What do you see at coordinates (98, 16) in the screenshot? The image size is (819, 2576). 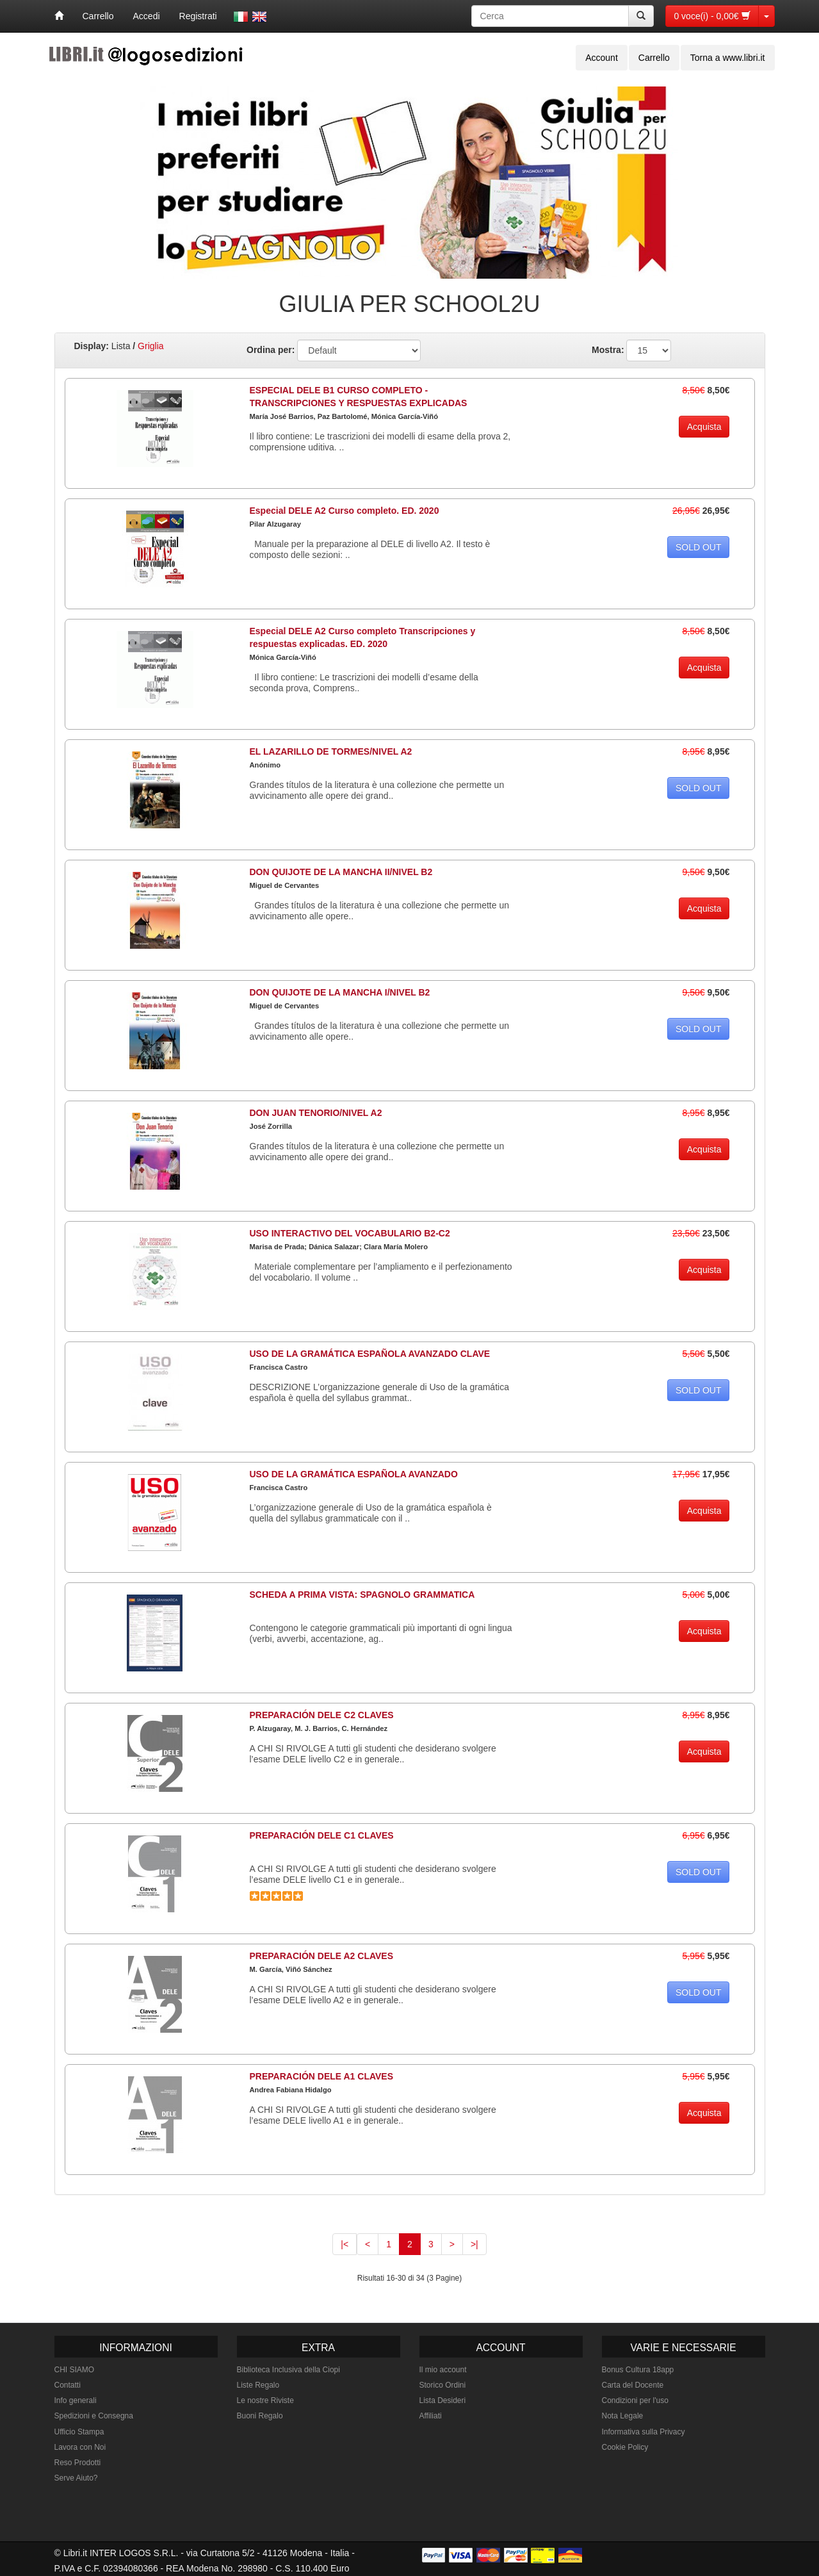 I see `Carrello` at bounding box center [98, 16].